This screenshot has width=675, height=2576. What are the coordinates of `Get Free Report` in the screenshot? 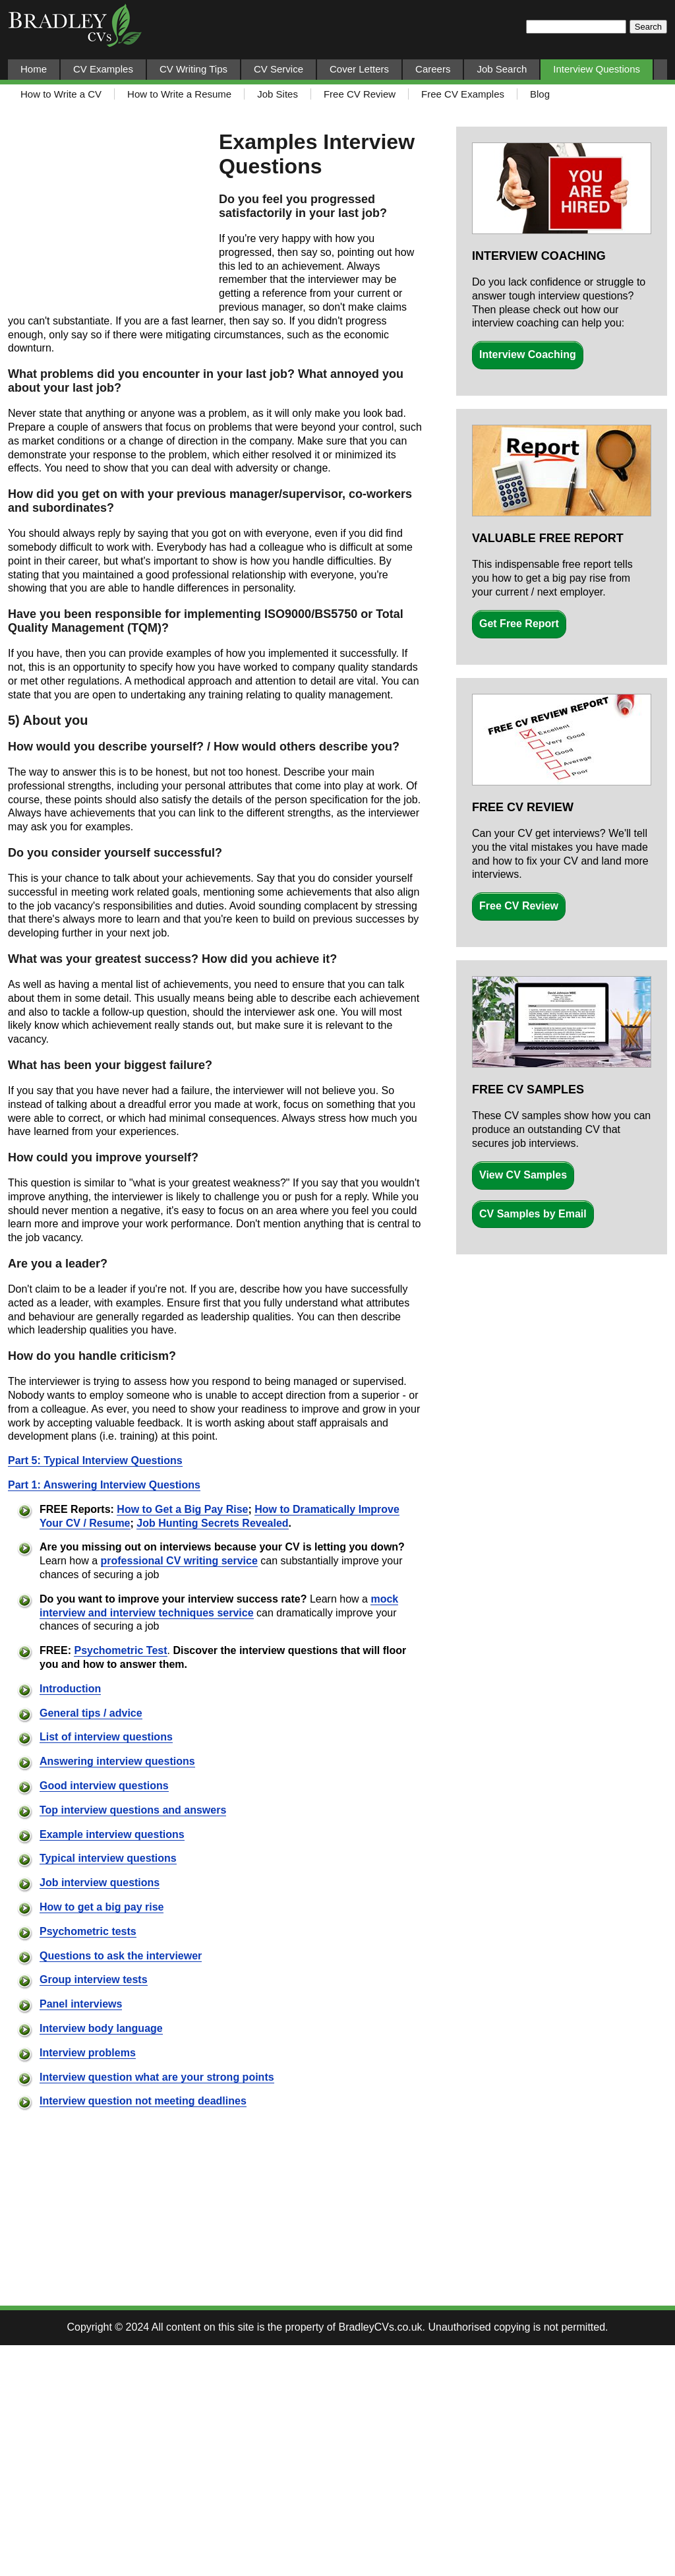 It's located at (519, 623).